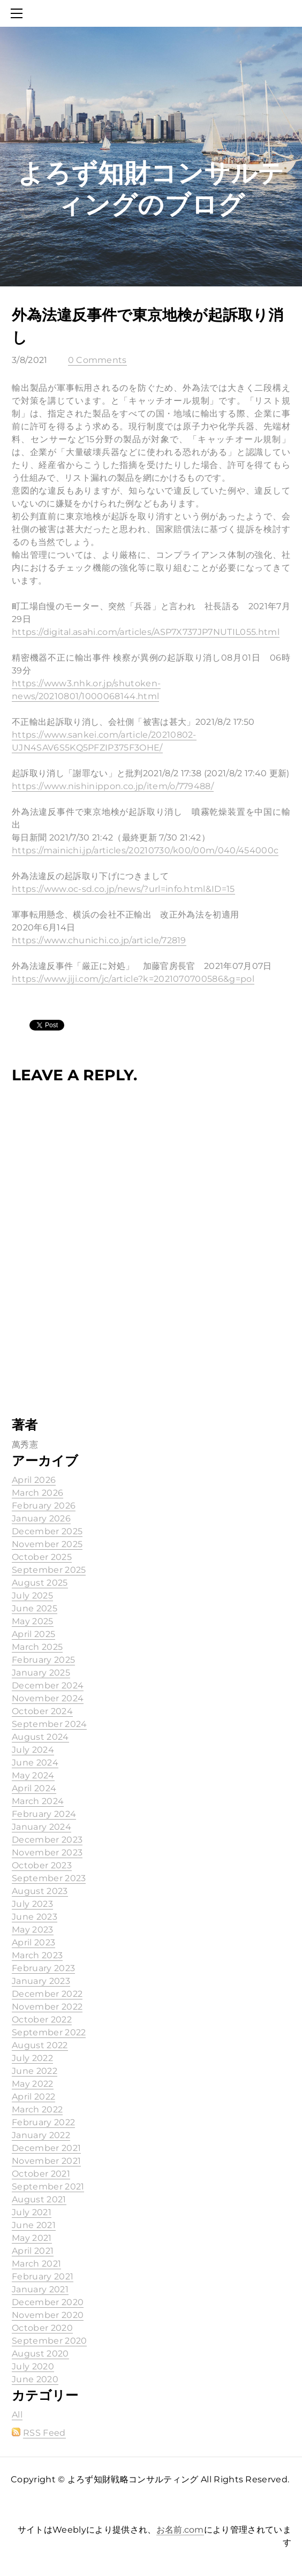  I want to click on November 2023, so click(47, 1852).